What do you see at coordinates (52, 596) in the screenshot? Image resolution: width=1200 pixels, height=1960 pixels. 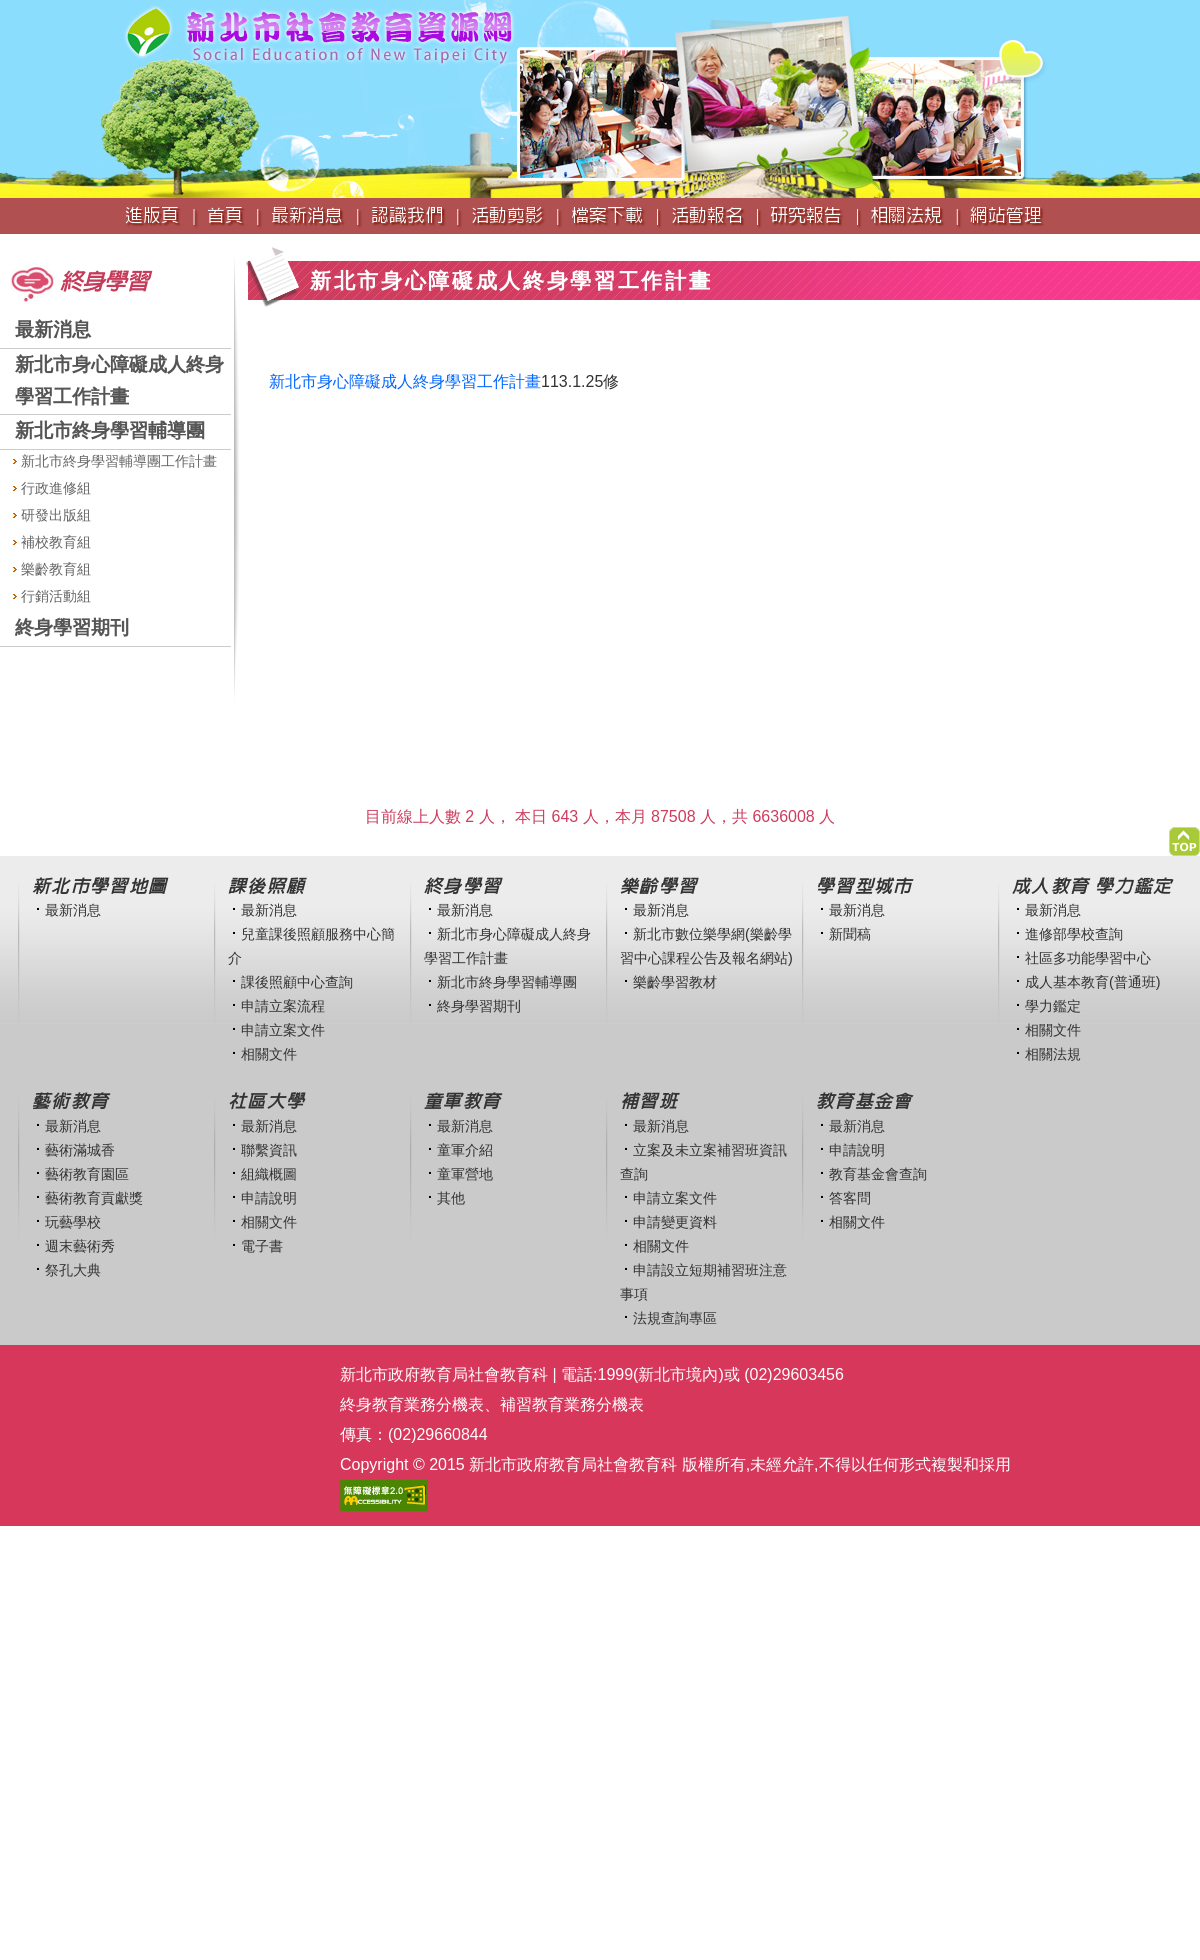 I see `行銷活動組` at bounding box center [52, 596].